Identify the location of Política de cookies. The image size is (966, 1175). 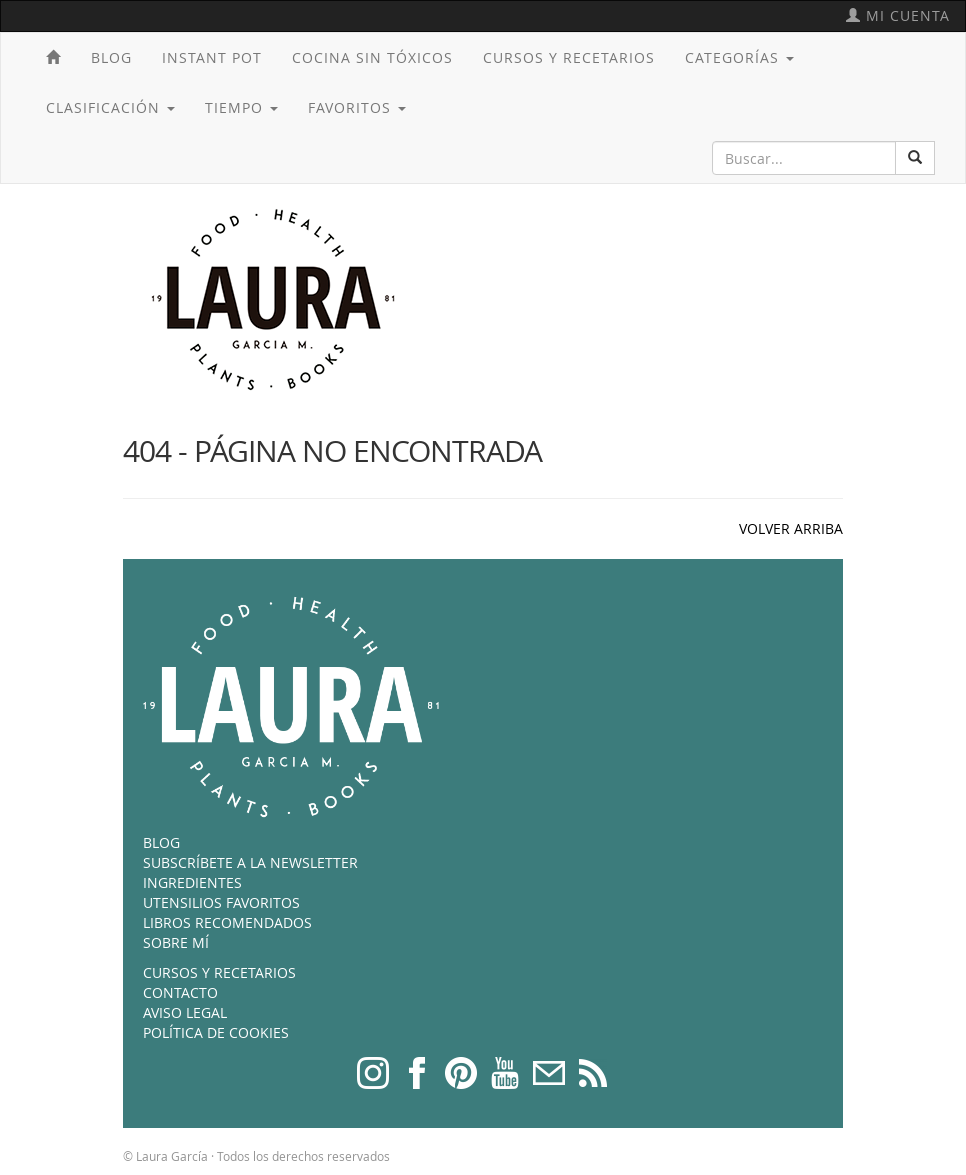
(216, 1032).